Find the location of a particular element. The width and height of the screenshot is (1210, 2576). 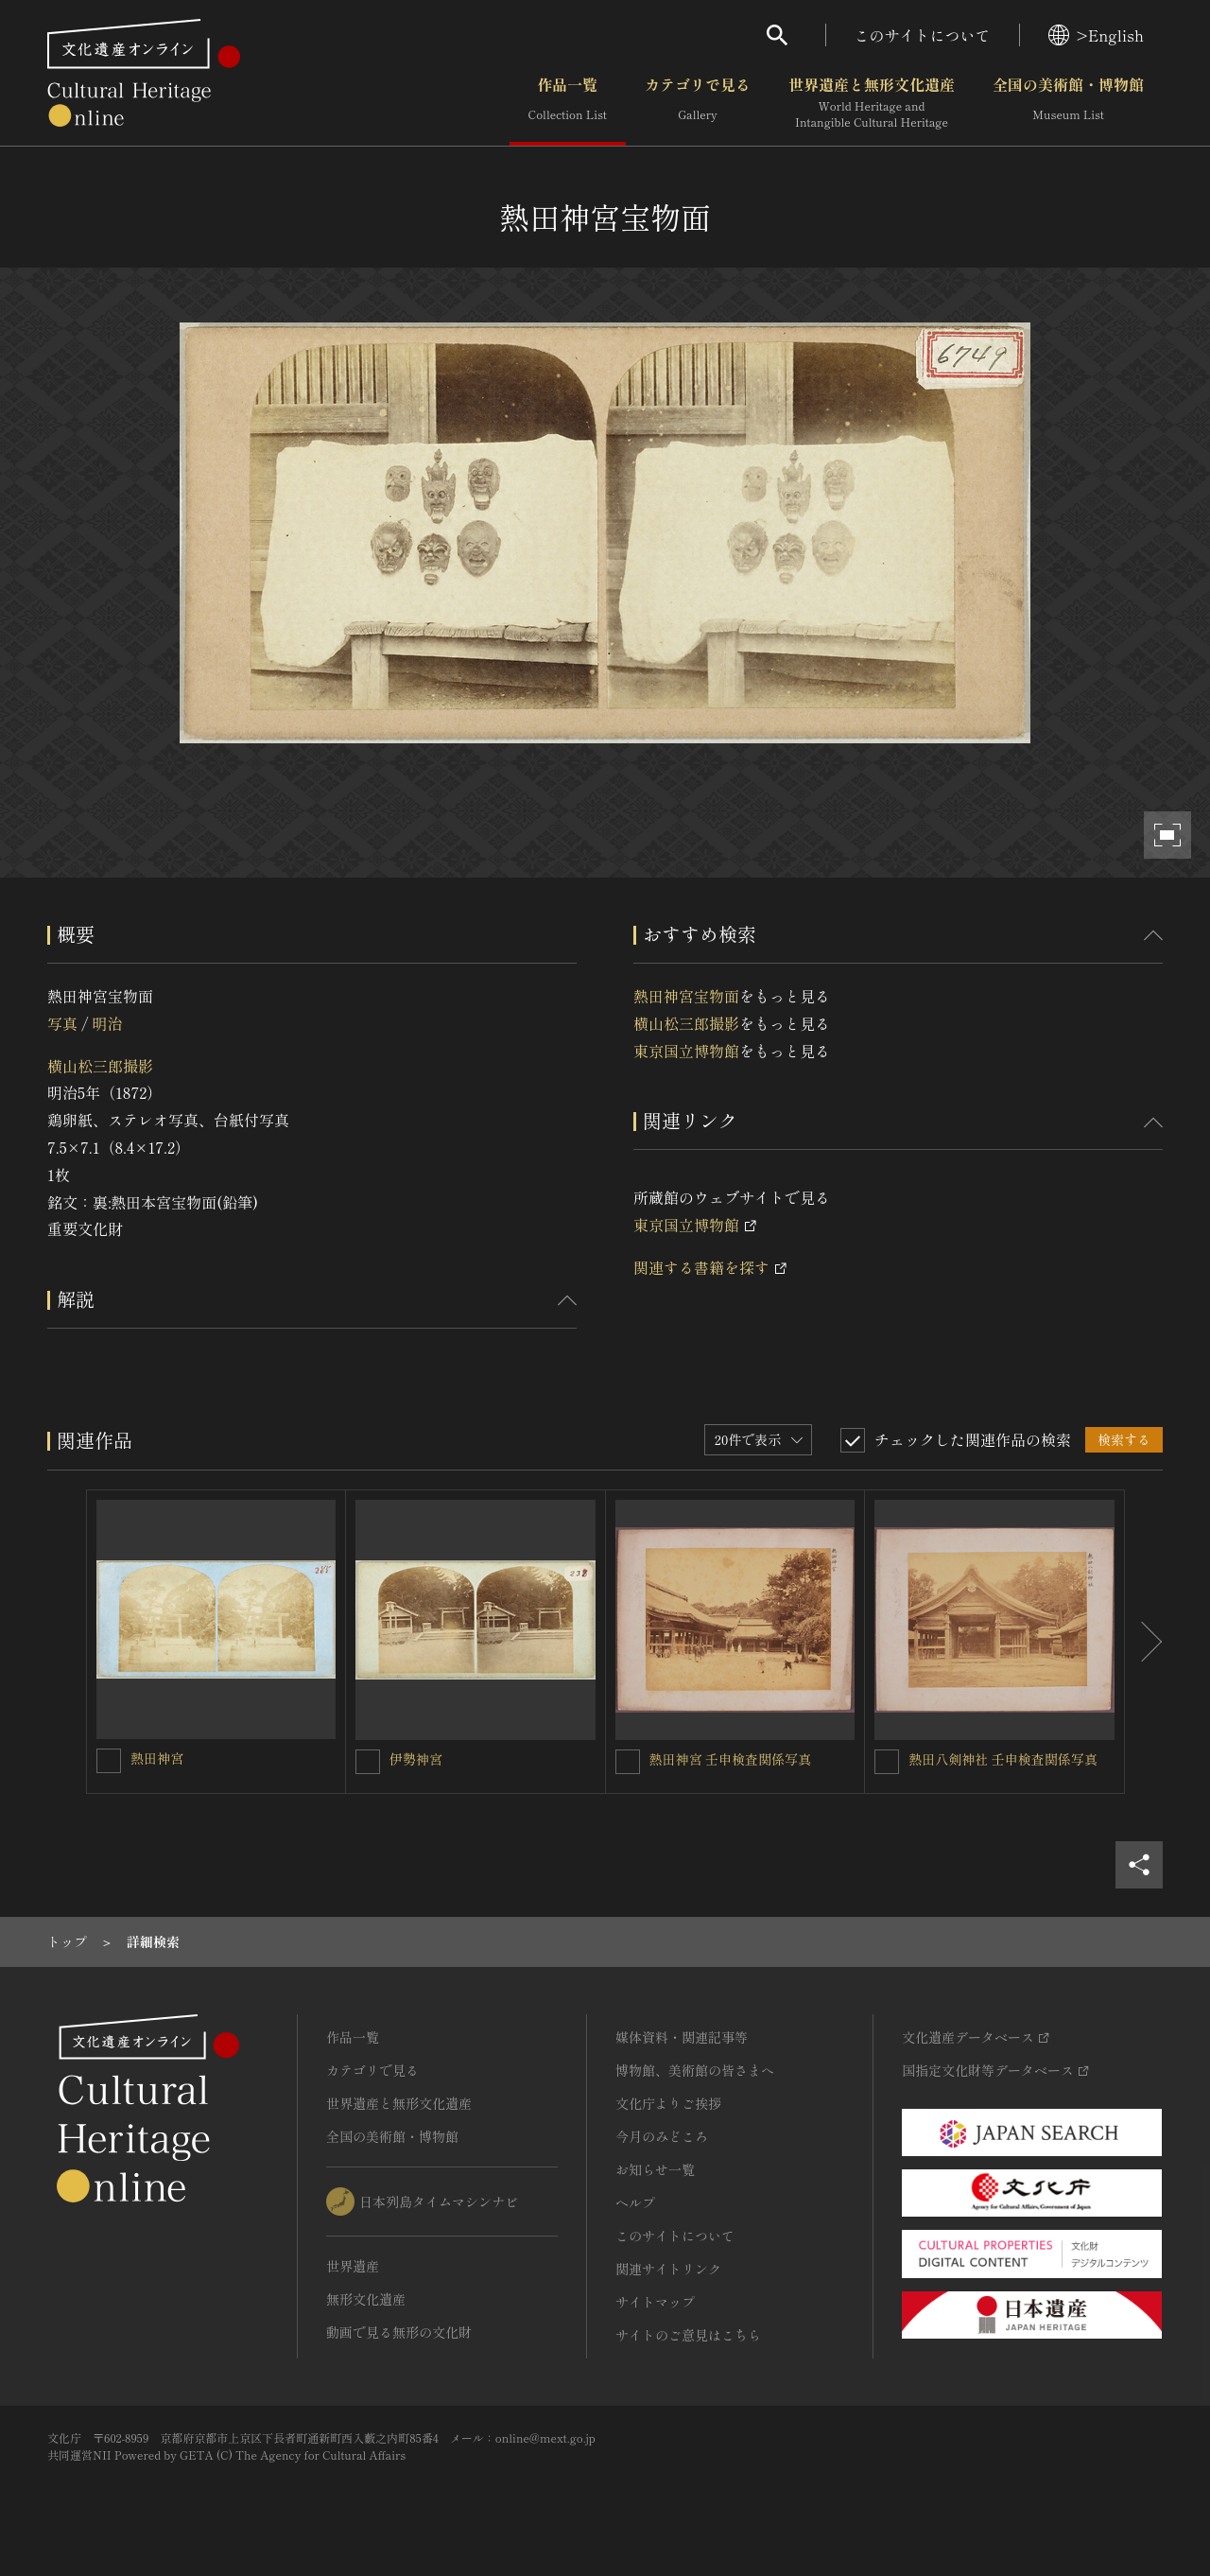

[伊勢神宮を連想検索の対象にする] is located at coordinates (367, 1761).